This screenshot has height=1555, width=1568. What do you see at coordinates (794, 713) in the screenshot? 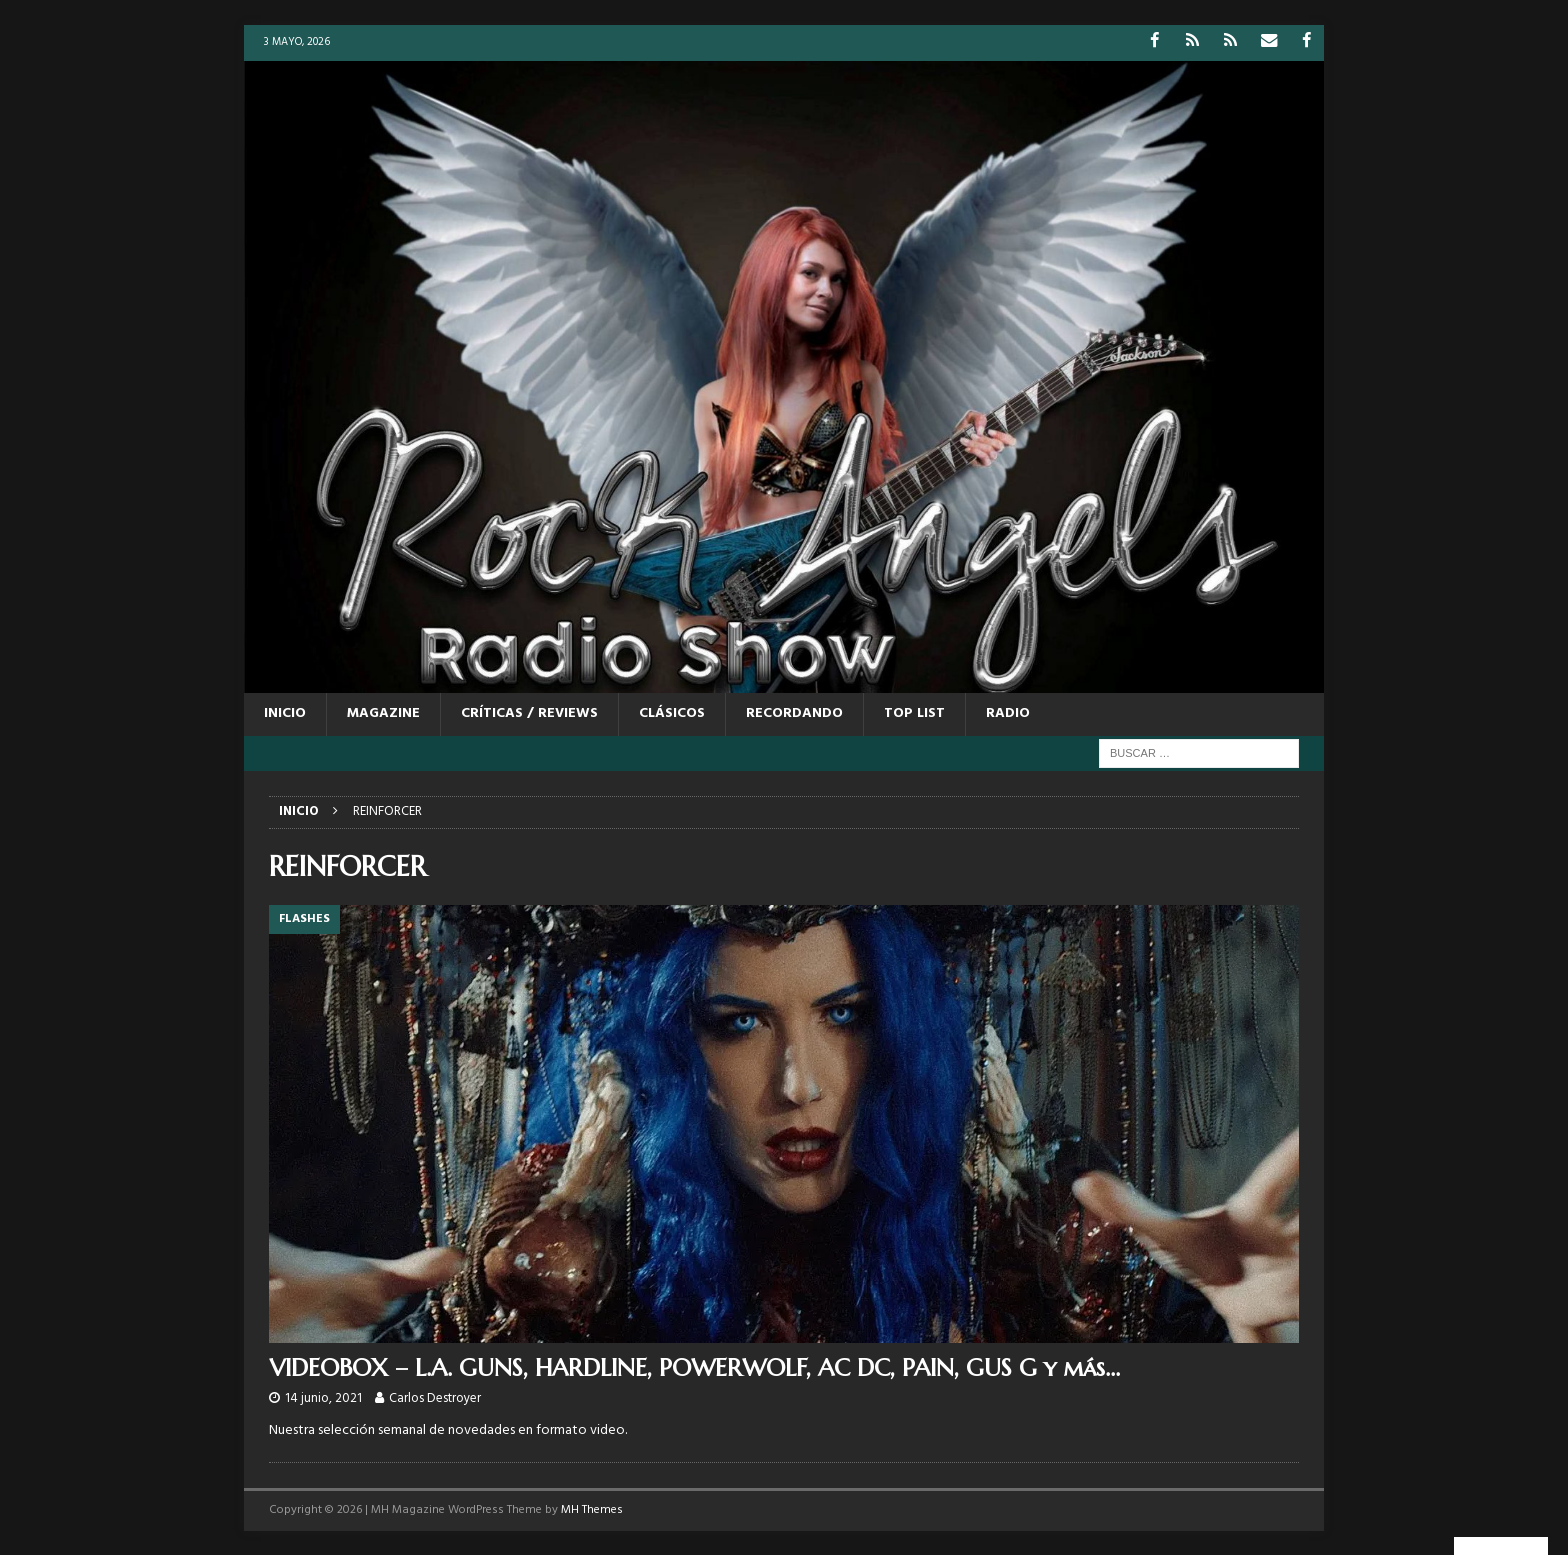
I see `RECORDANDO` at bounding box center [794, 713].